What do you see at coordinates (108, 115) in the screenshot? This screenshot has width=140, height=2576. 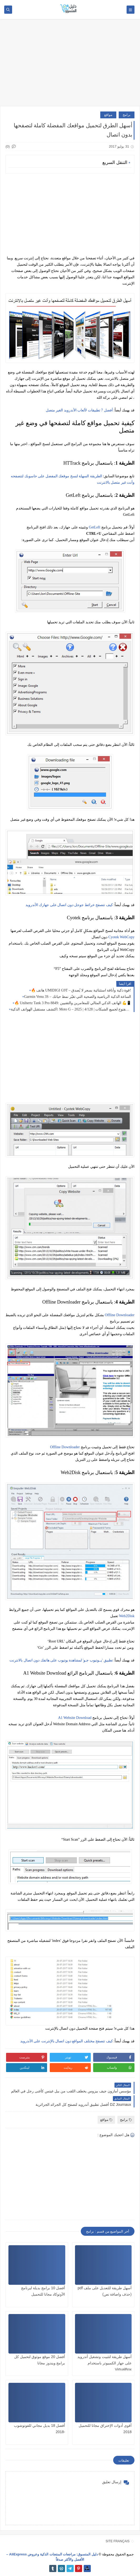 I see `مواقع` at bounding box center [108, 115].